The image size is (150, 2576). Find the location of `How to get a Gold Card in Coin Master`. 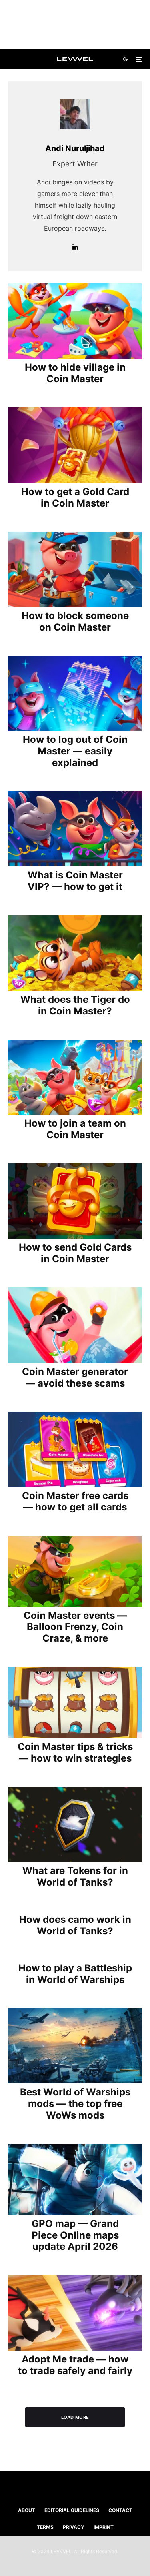

How to get a Gold Card in Coin Master is located at coordinates (75, 497).